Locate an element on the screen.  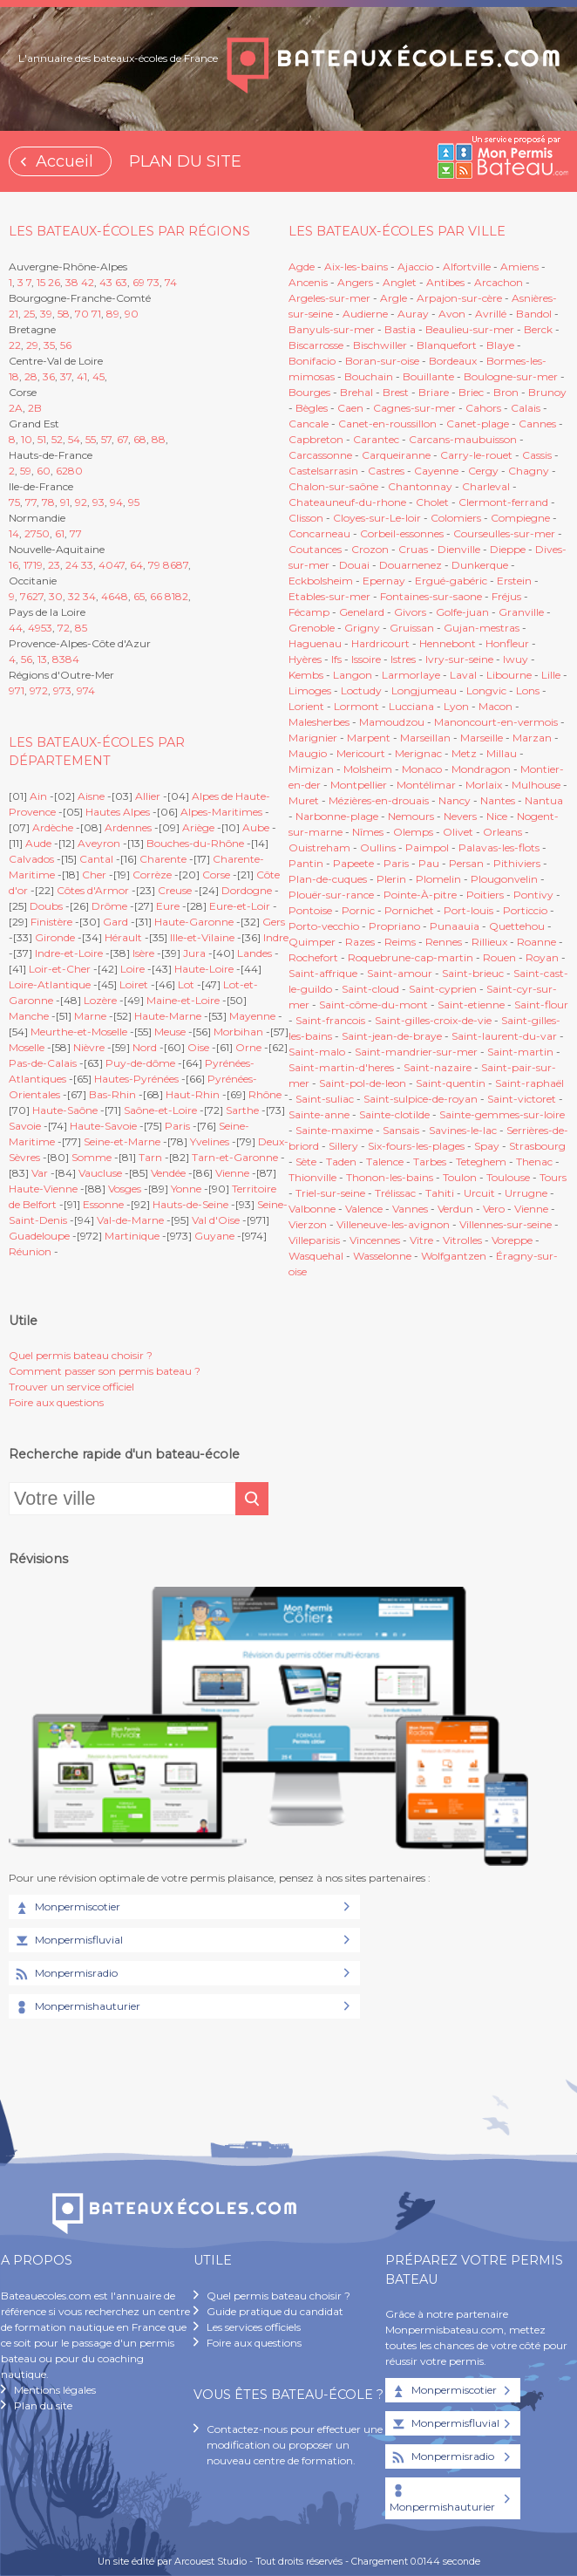
Haute-Garonne is located at coordinates (194, 921).